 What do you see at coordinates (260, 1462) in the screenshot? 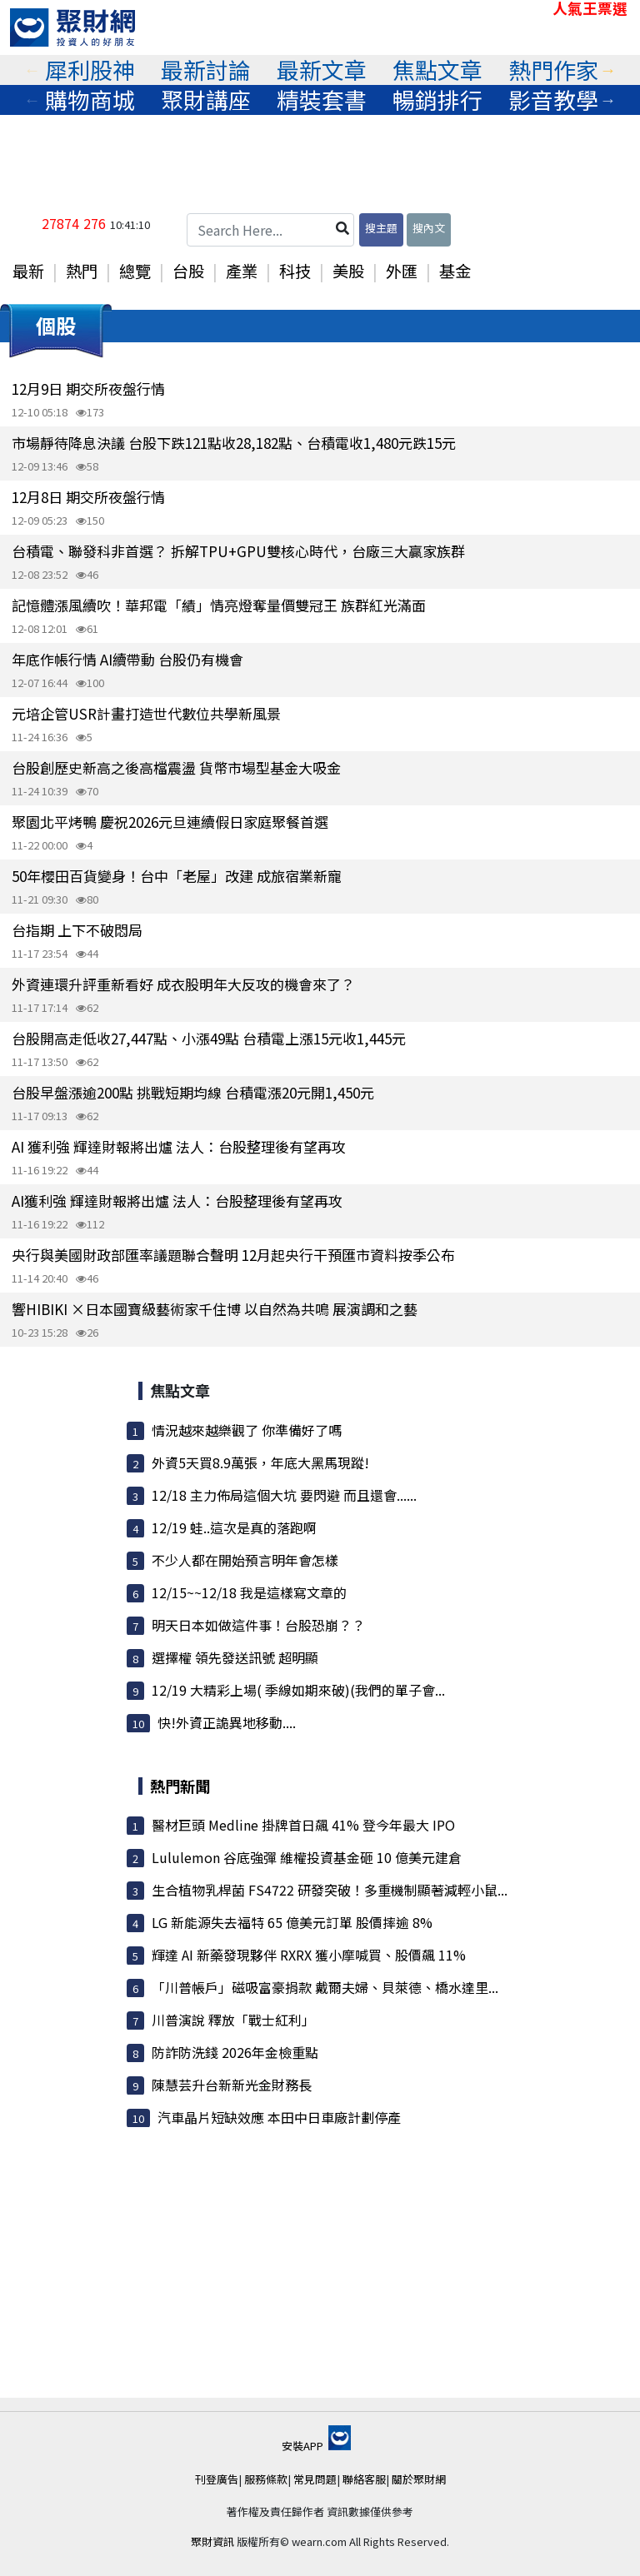
I see `外資5天買8.9萬張，年底大黑馬現蹤!` at bounding box center [260, 1462].